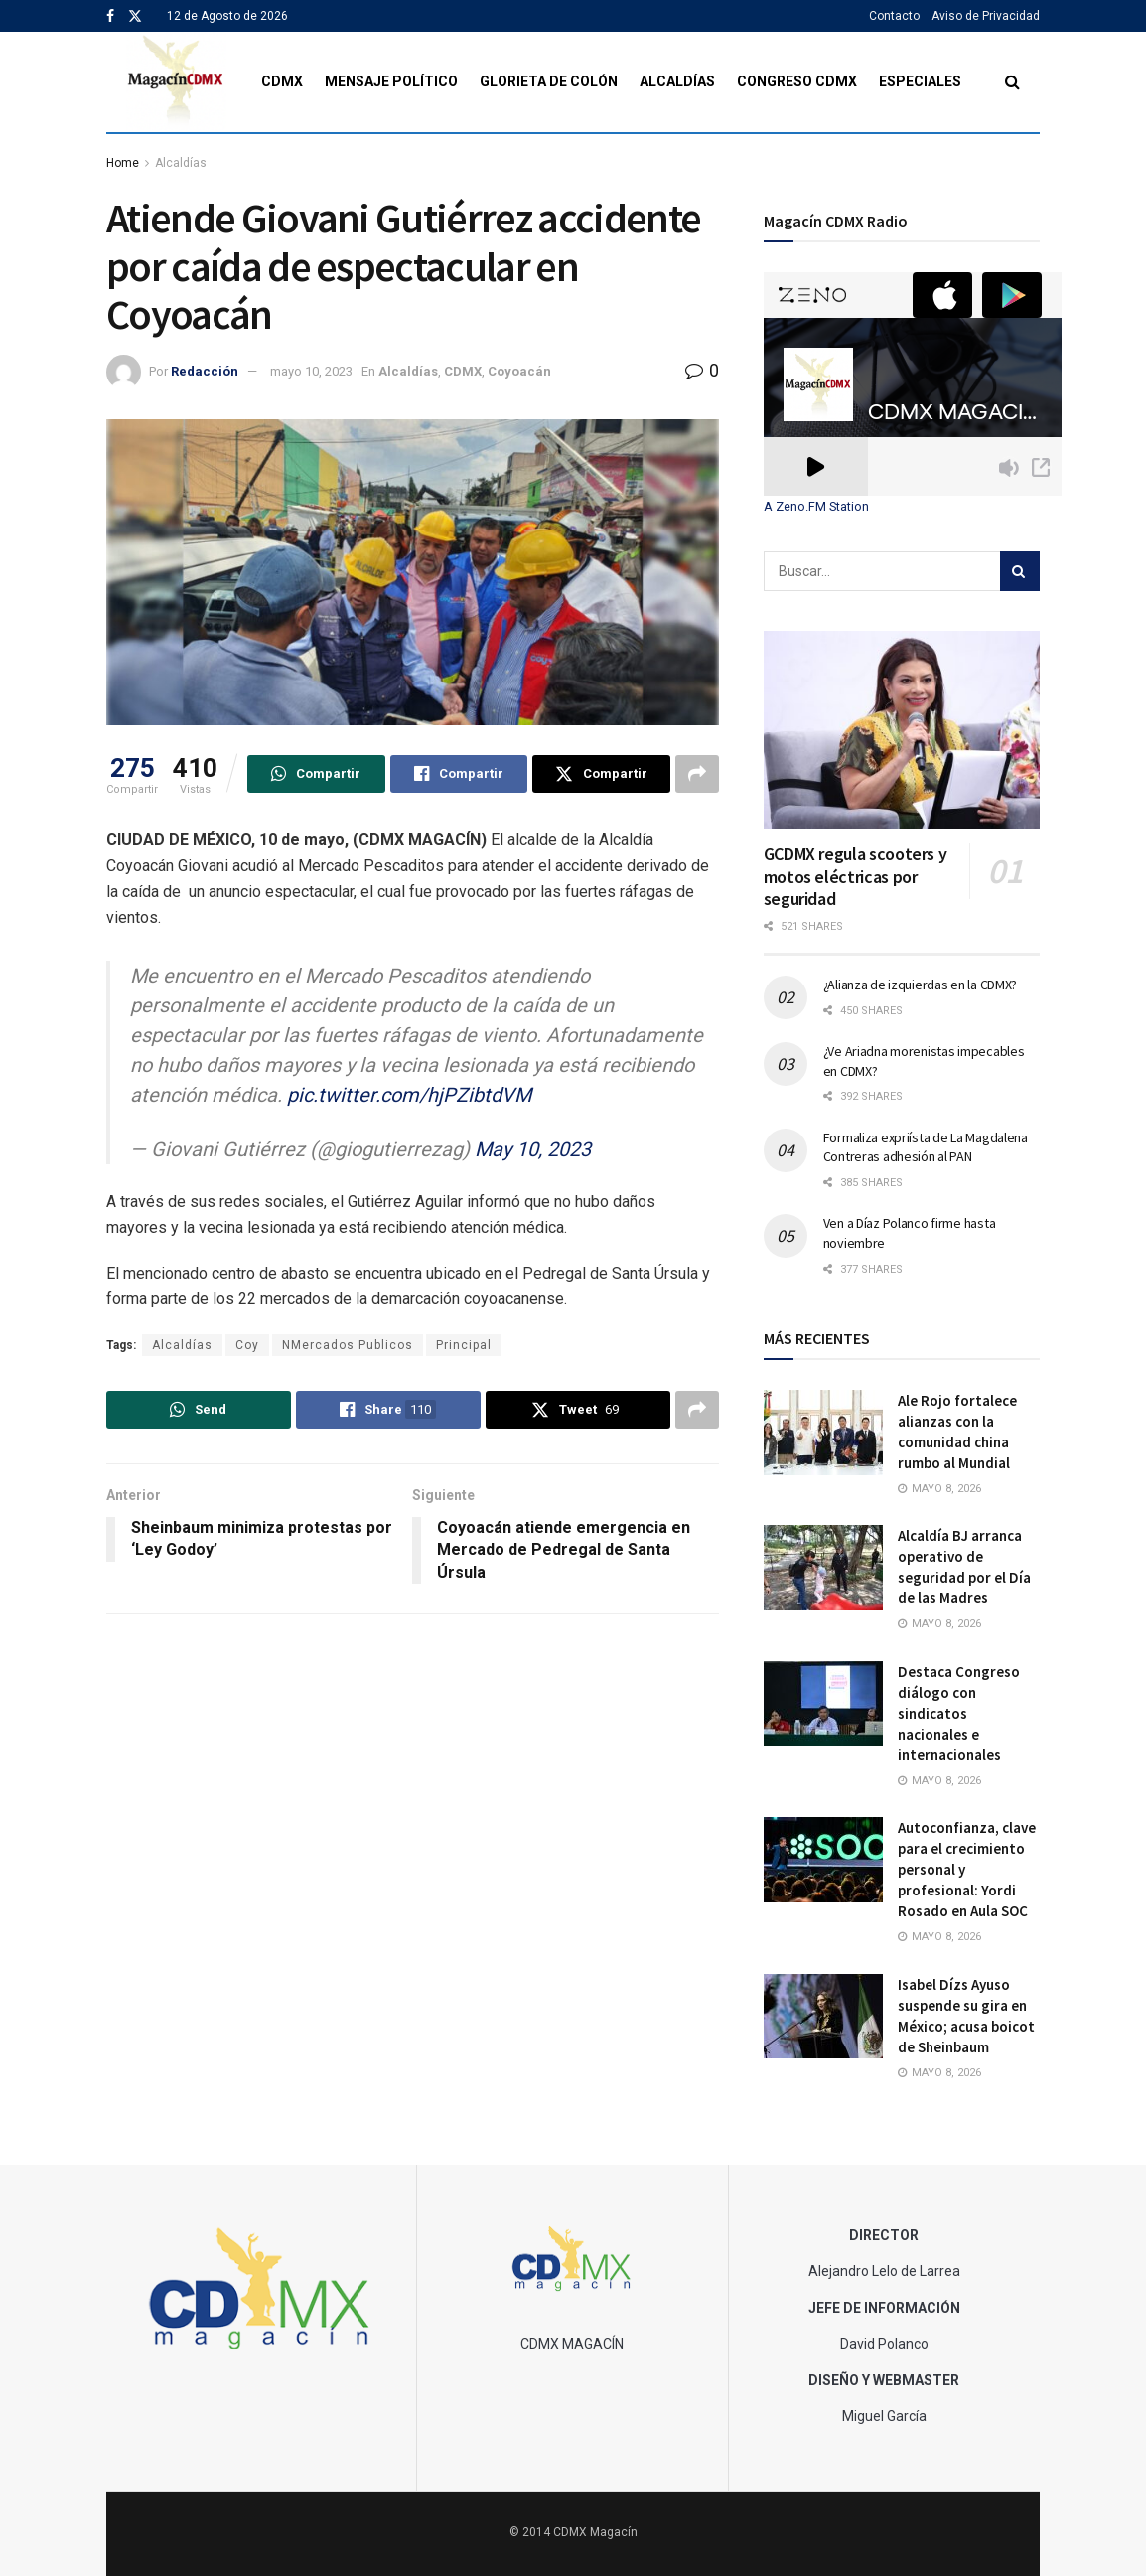  What do you see at coordinates (925, 1147) in the screenshot?
I see `Formaliza expriísta de La Magdalena Contreras adhesión al PAN` at bounding box center [925, 1147].